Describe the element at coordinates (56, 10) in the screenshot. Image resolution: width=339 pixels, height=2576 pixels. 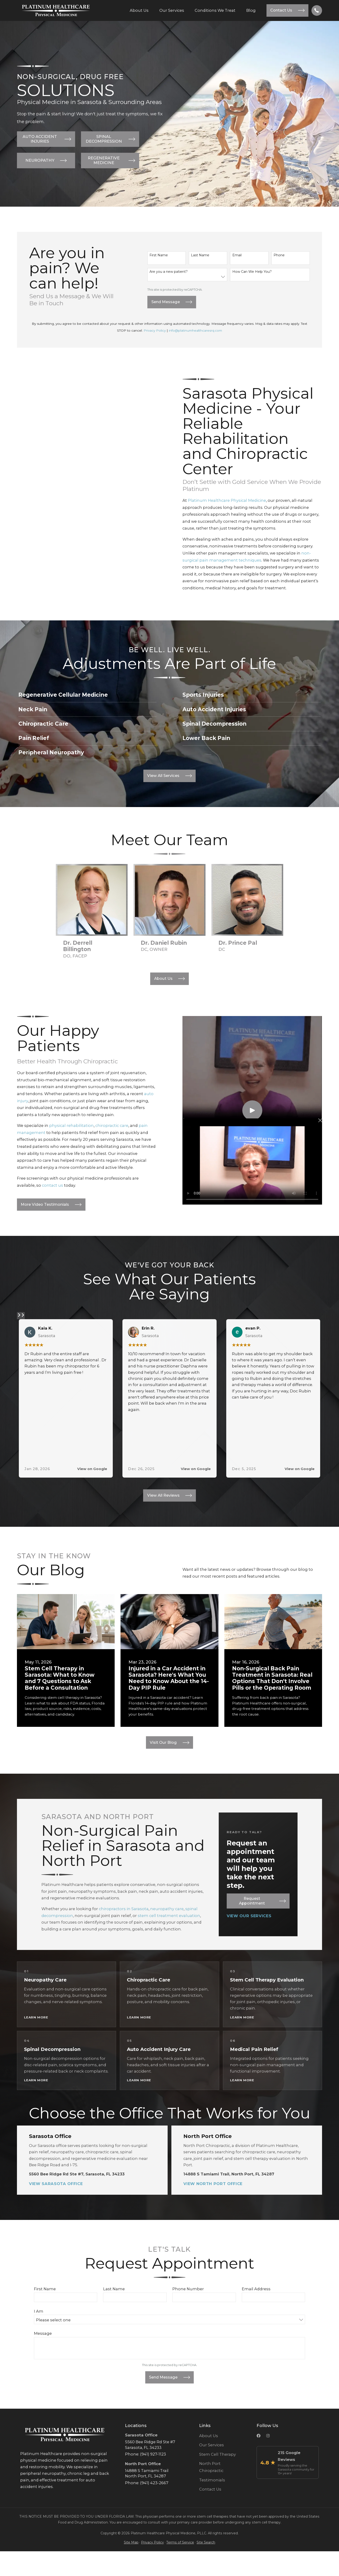
I see `[Home]` at that location.